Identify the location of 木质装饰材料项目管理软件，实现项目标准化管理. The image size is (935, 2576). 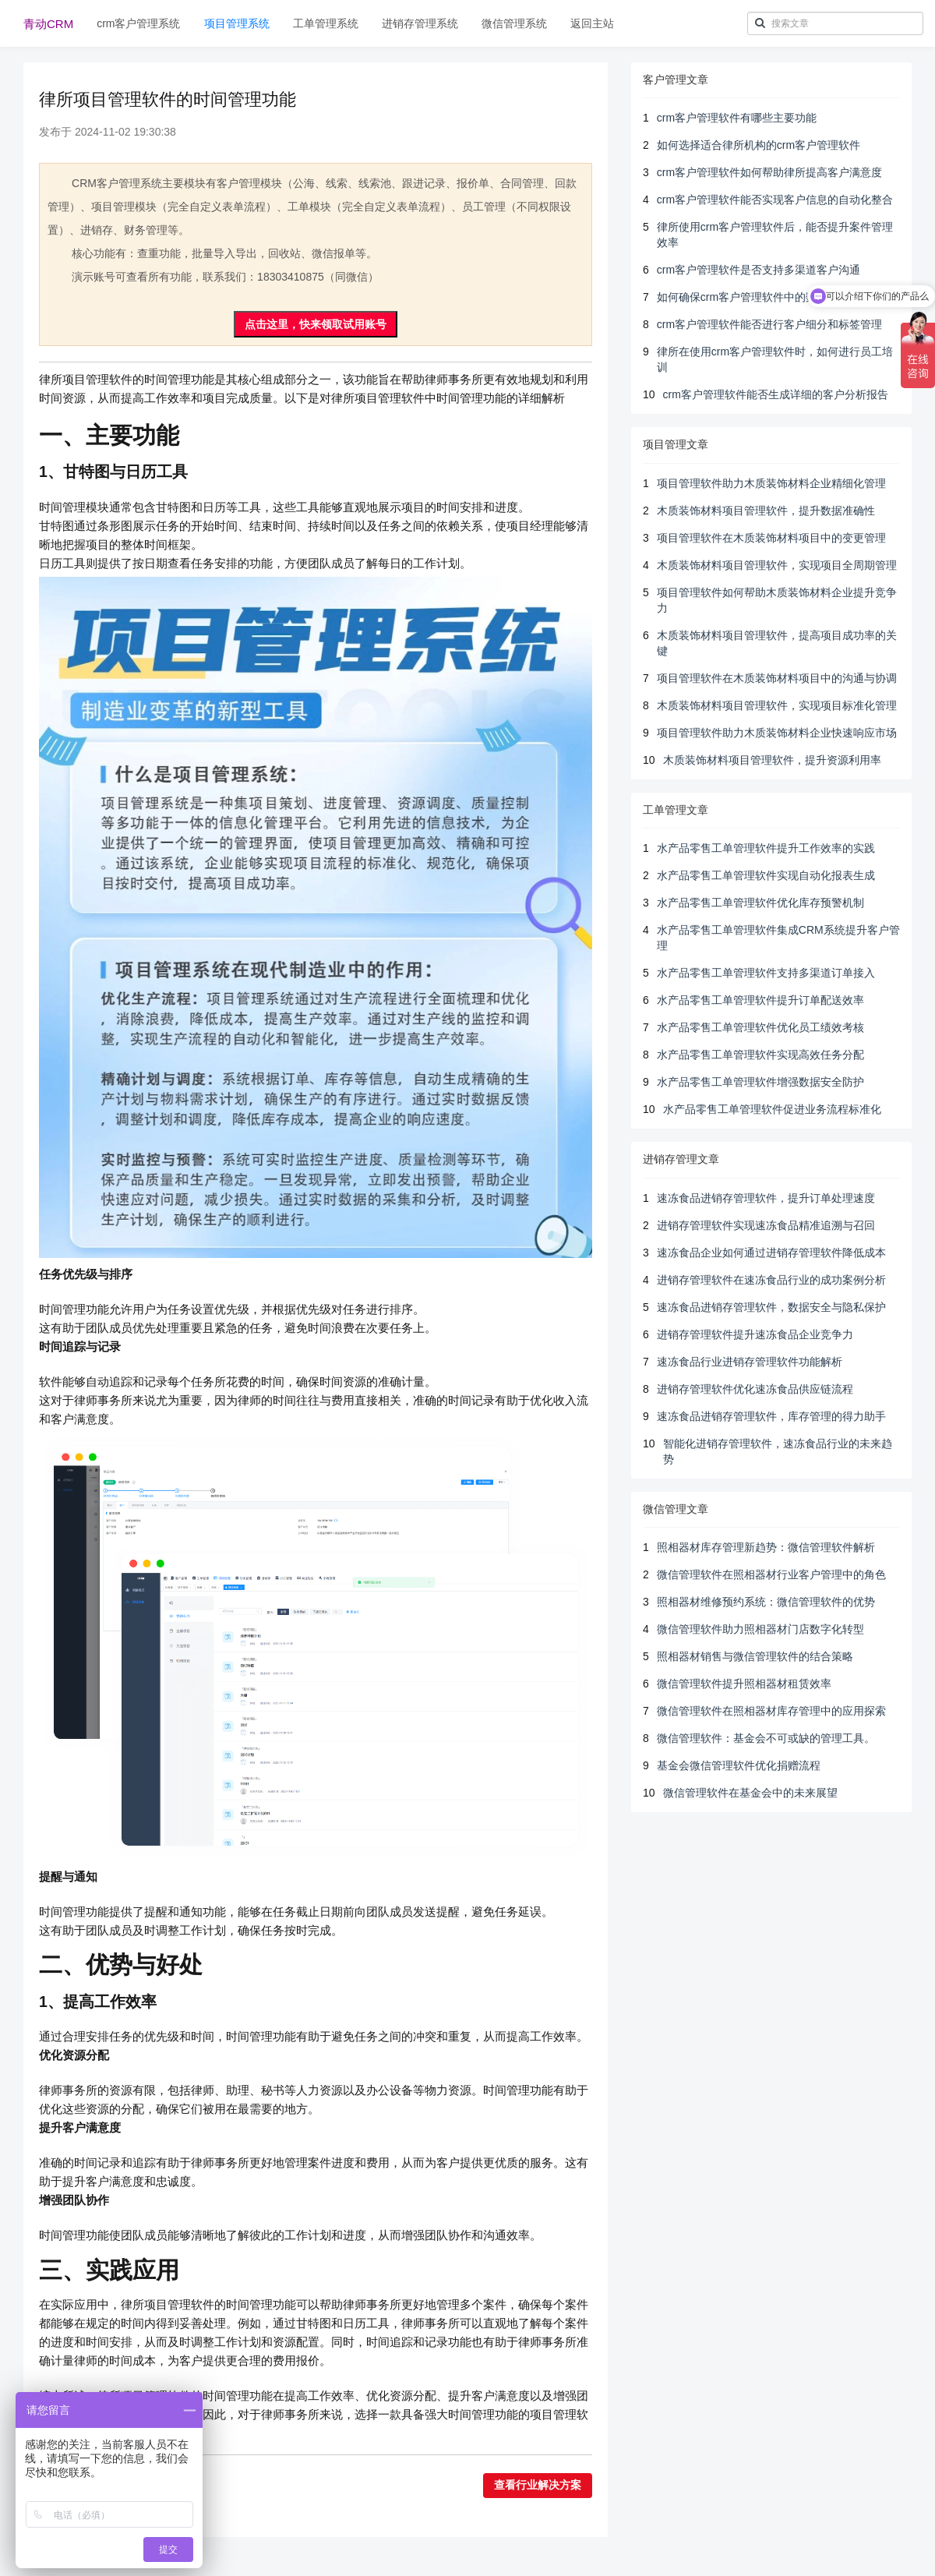
(777, 705).